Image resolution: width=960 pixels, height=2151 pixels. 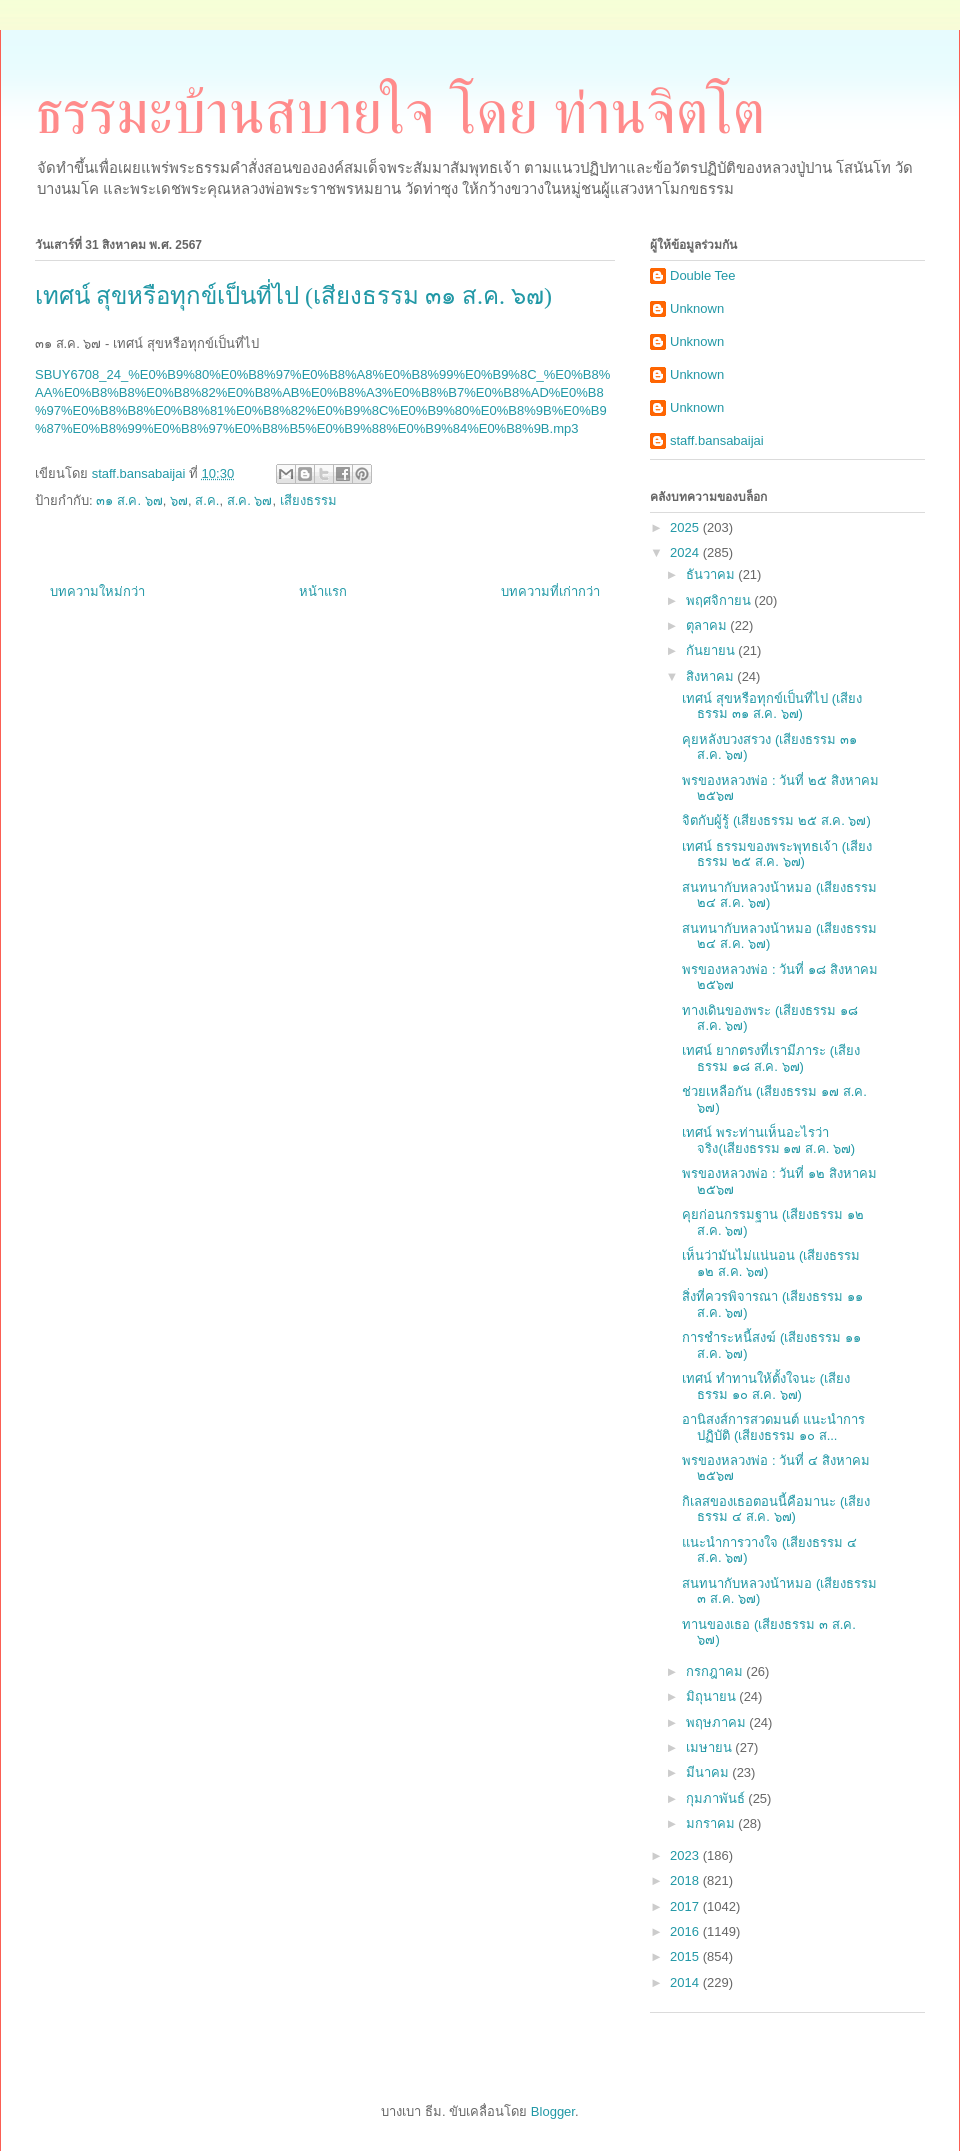 I want to click on ธันวาคม, so click(x=712, y=574).